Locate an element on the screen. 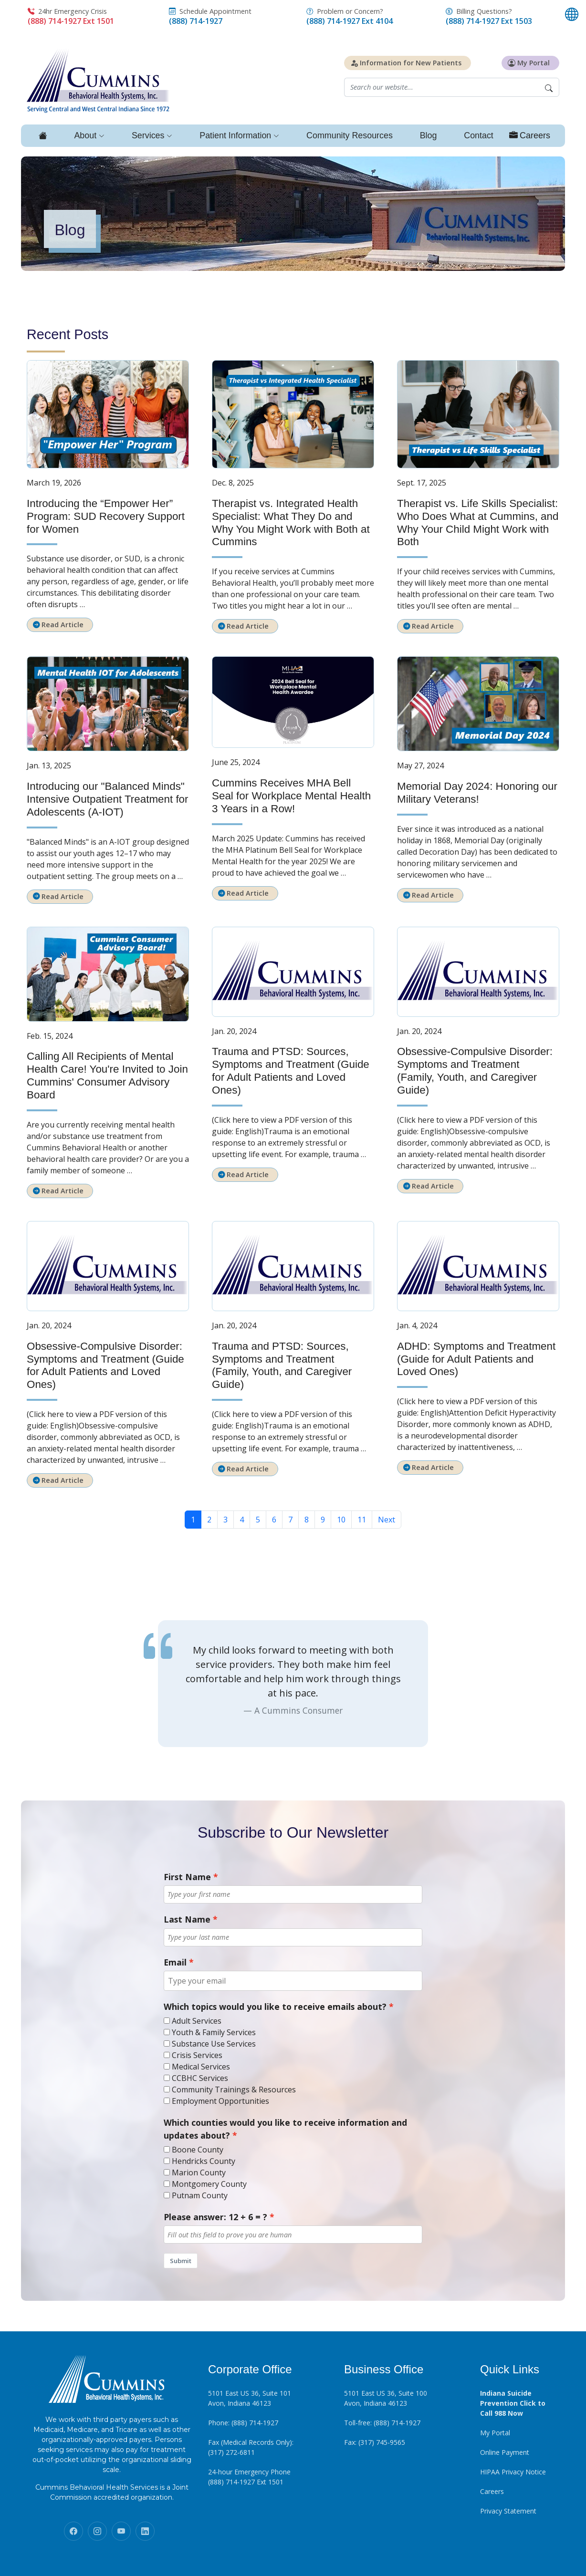 The width and height of the screenshot is (586, 2576). Therapist vs. Life Skills Specialist: Who Does What at Cummins, and Why Your Child Might Work with Both is located at coordinates (477, 522).